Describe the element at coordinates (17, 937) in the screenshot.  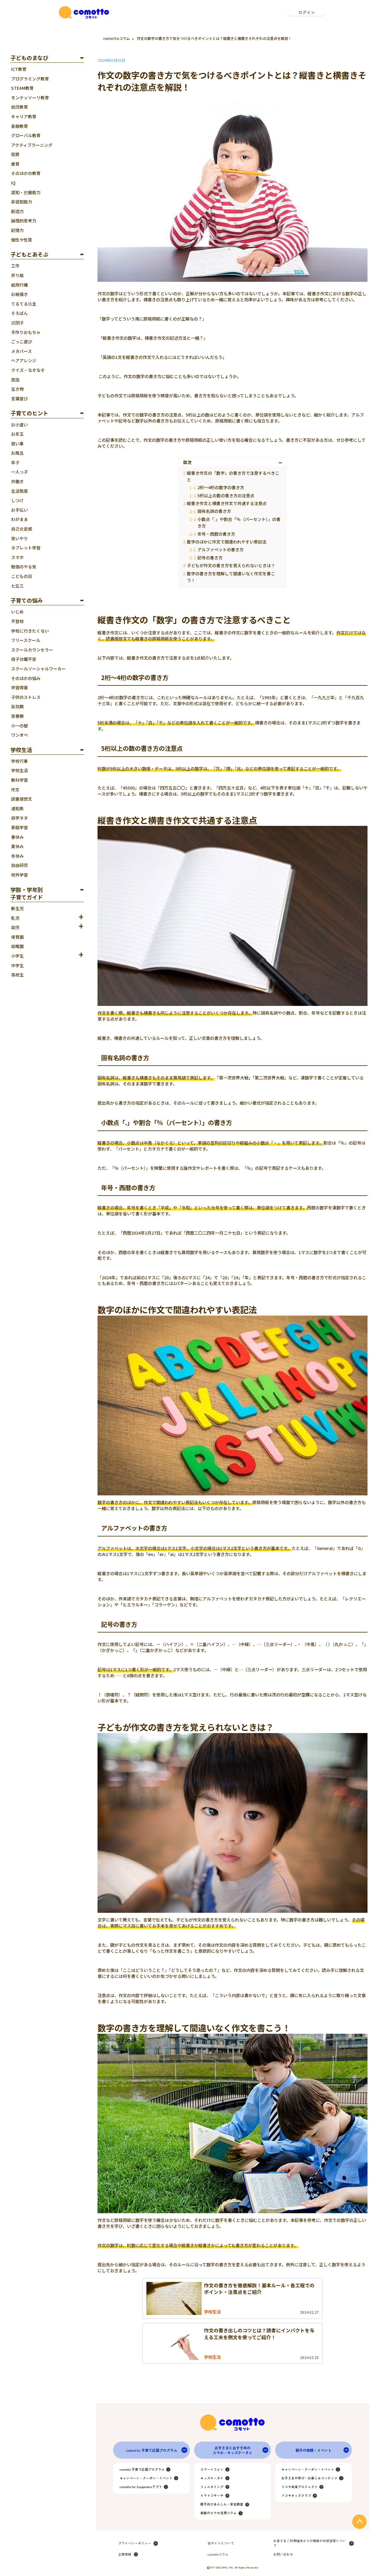
I see `保育園` at that location.